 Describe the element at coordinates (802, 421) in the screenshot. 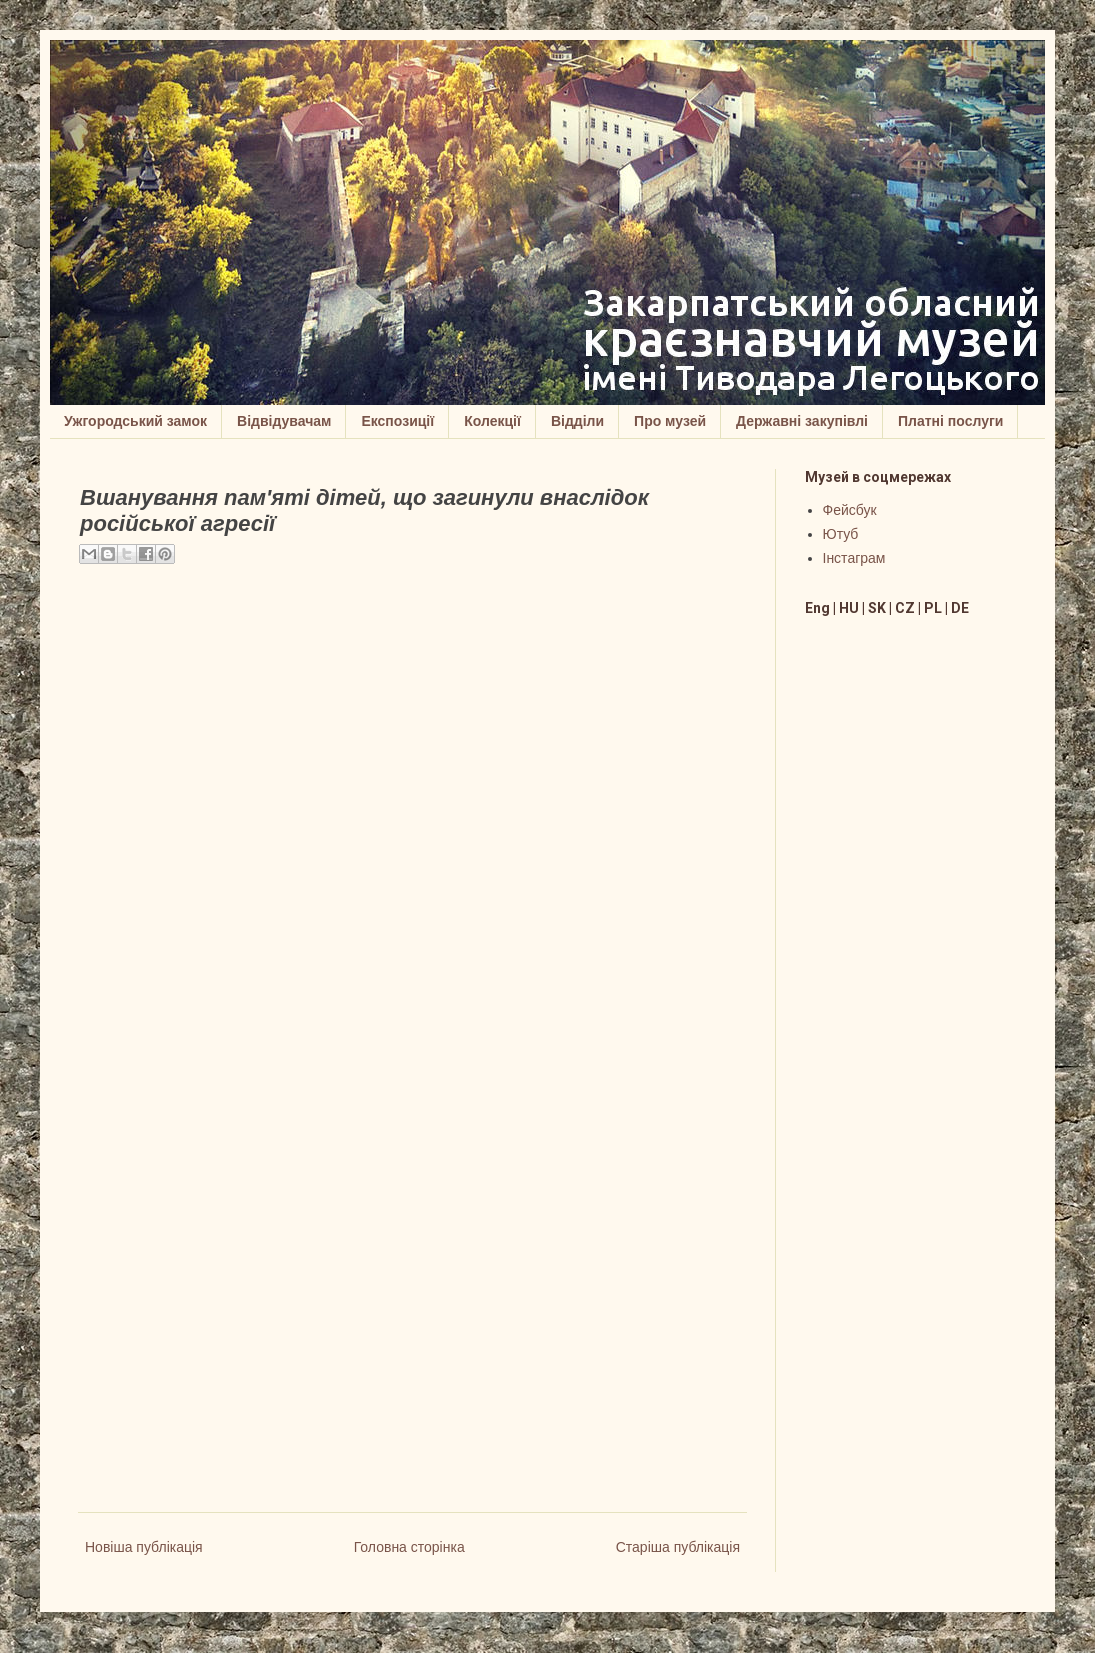

I see `Державні закупівлі` at that location.